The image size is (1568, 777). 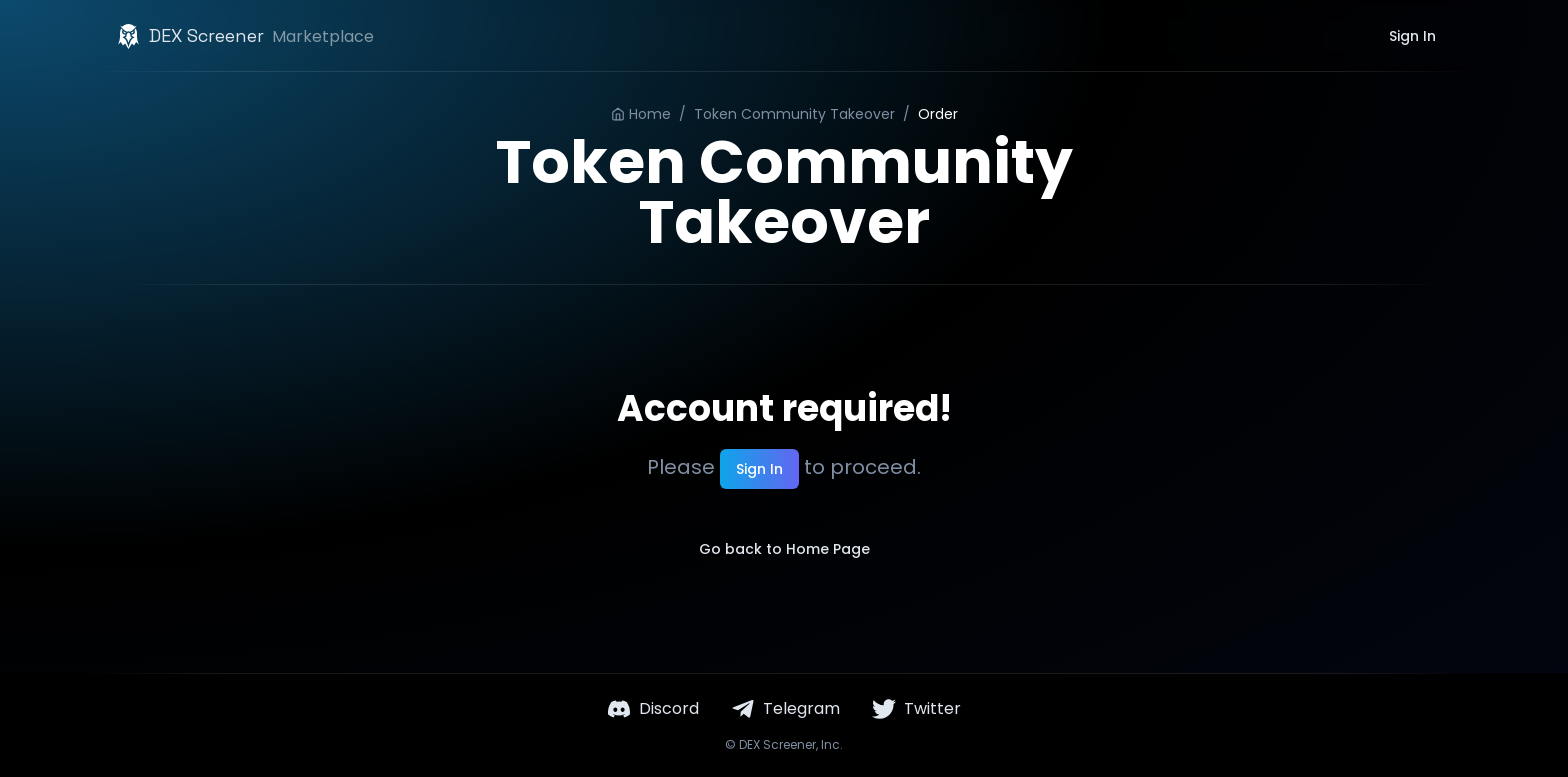 I want to click on Token Community Takeover, so click(x=794, y=114).